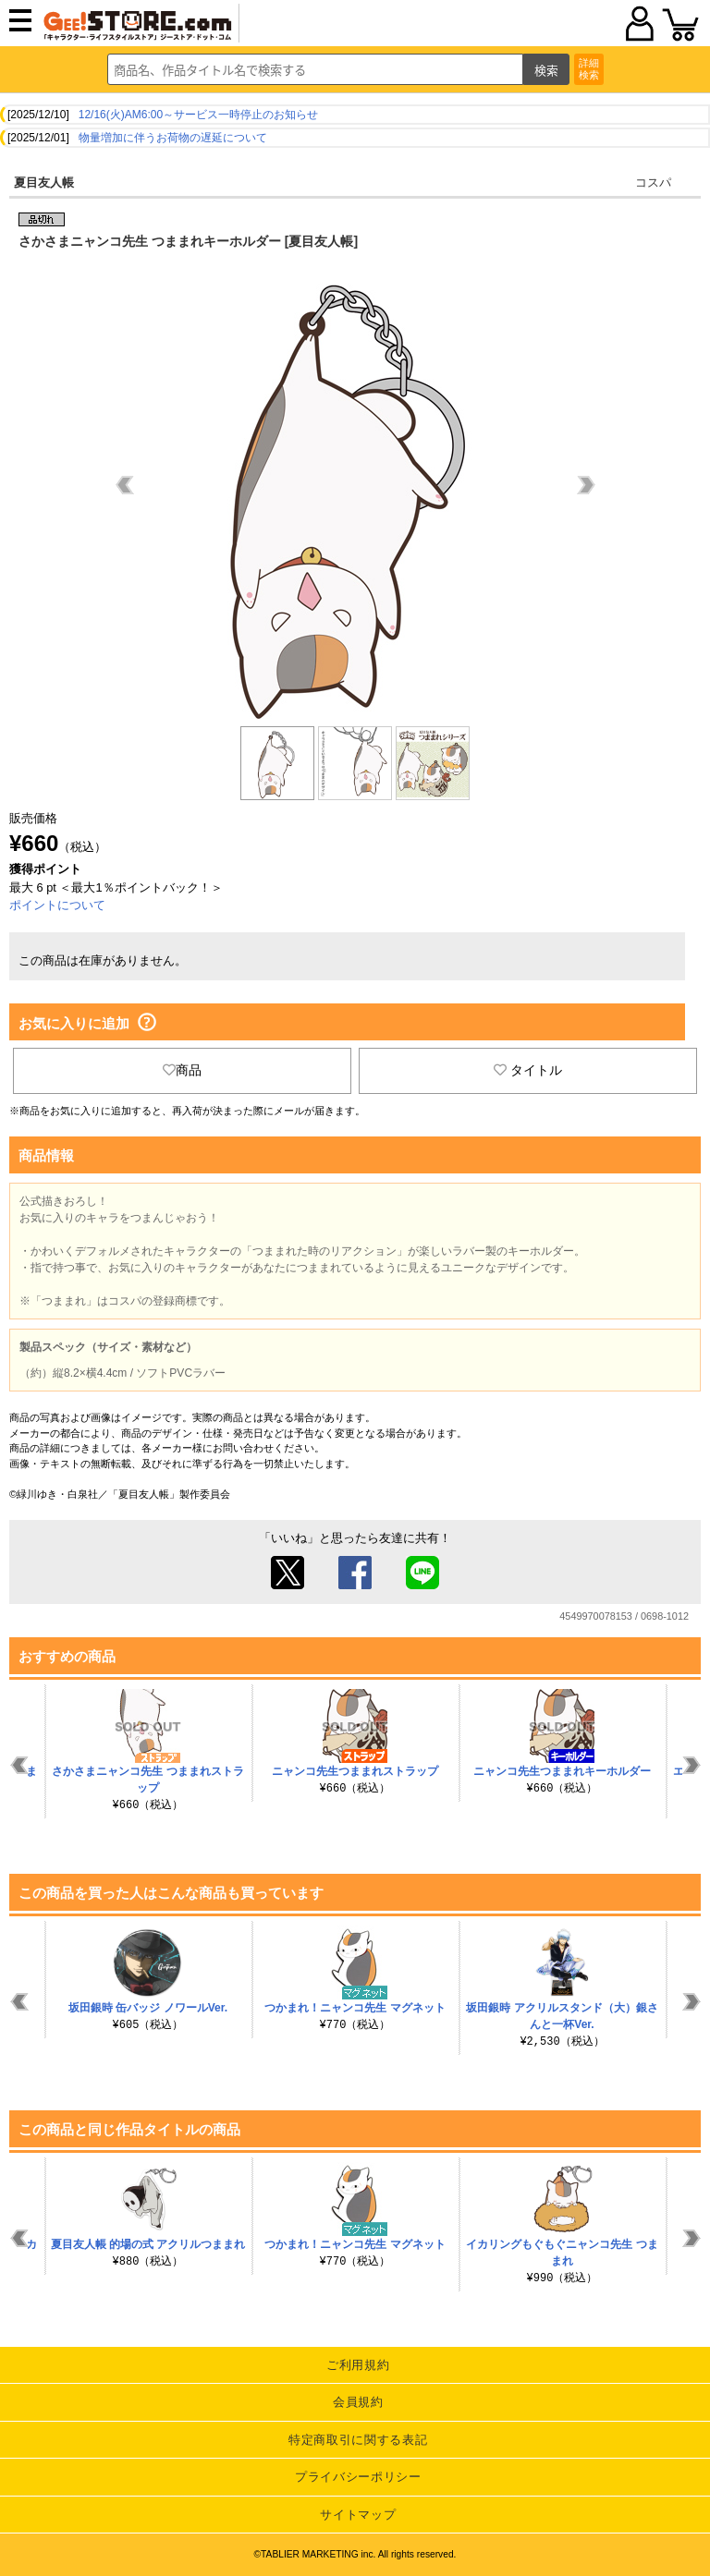 The image size is (710, 2576). I want to click on 夏目友人帳, so click(44, 182).